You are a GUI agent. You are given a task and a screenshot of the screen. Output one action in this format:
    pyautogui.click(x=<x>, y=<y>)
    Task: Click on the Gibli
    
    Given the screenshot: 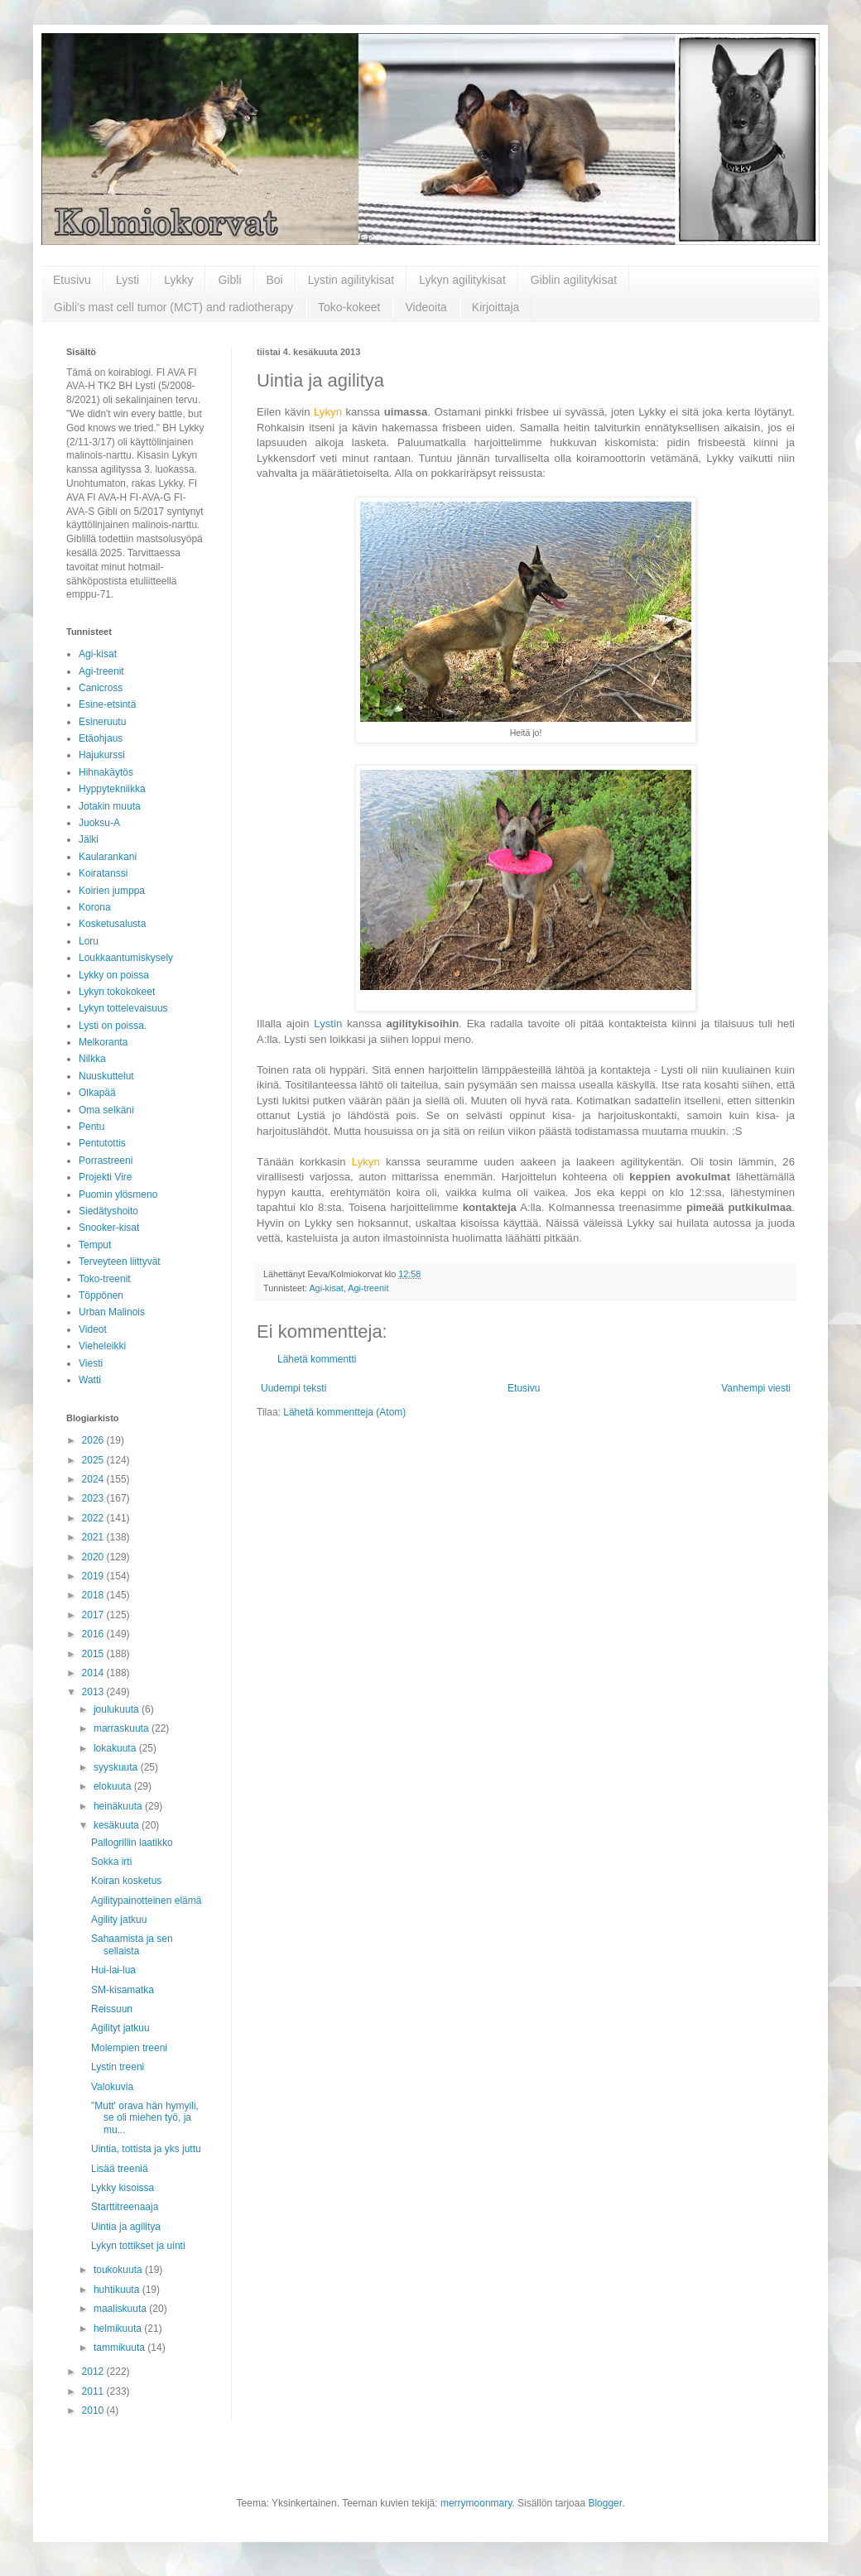 What is the action you would take?
    pyautogui.click(x=229, y=279)
    